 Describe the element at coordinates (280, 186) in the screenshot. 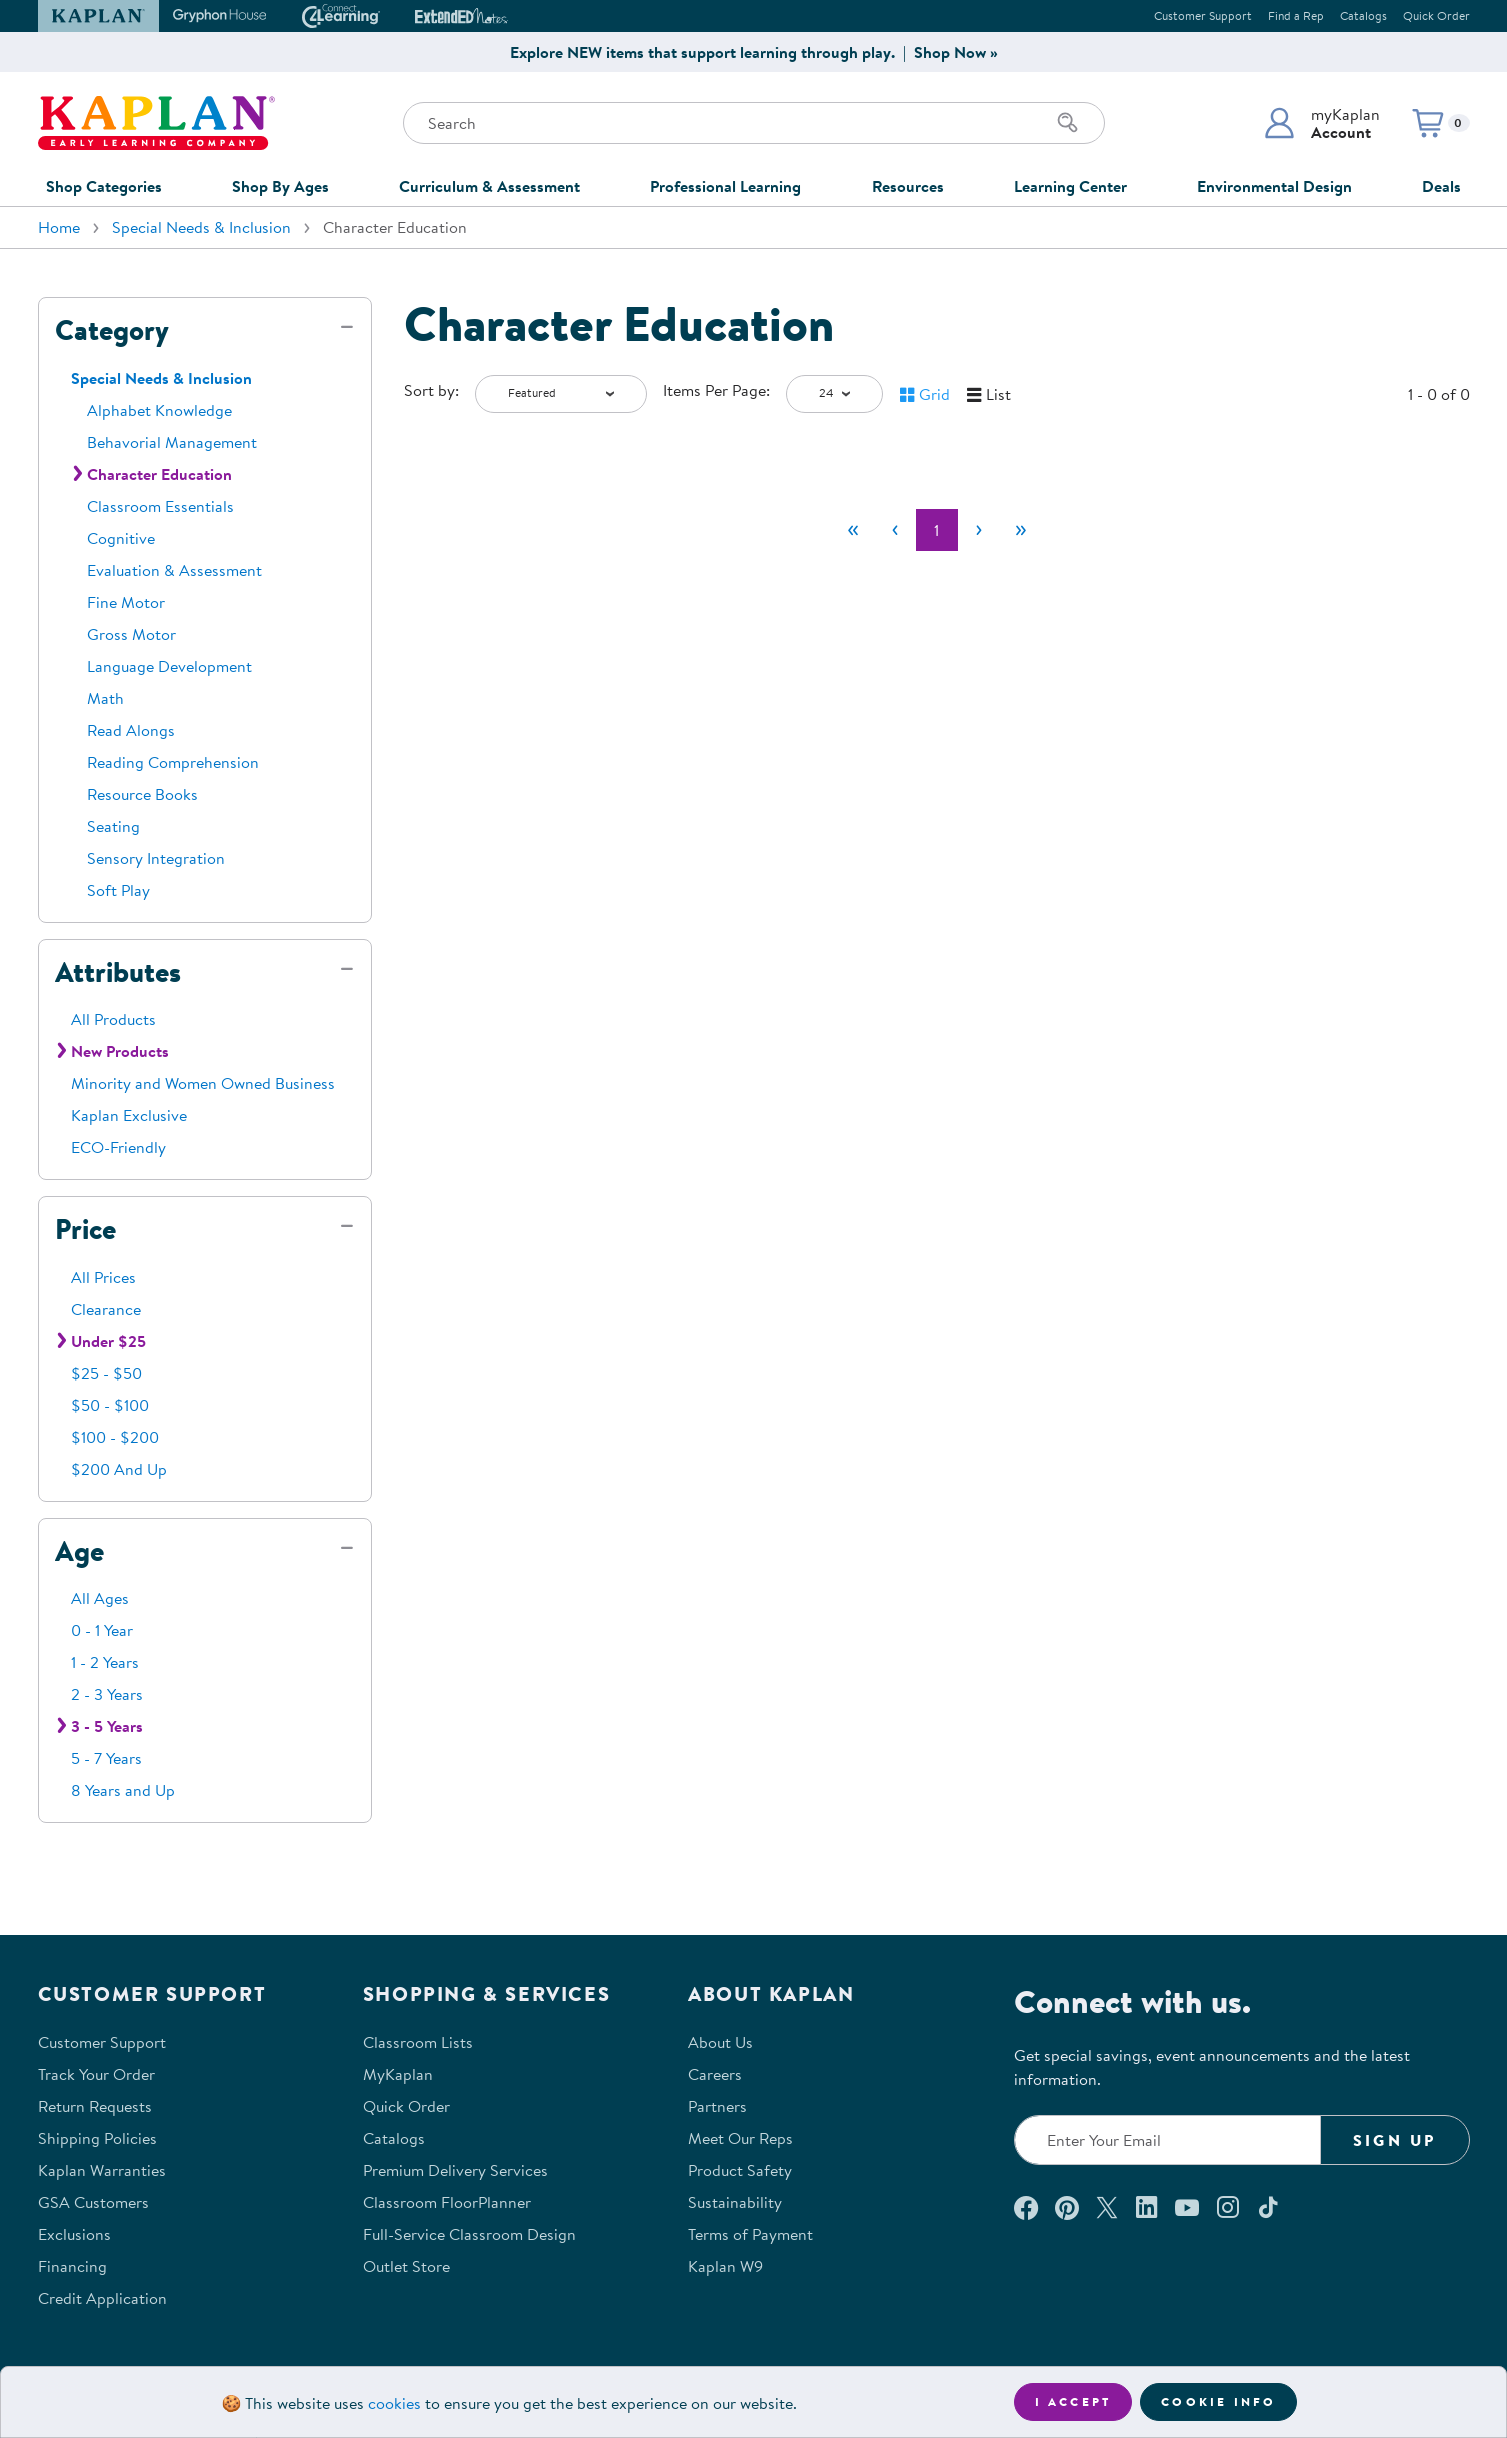

I see `Shop By Ages` at that location.